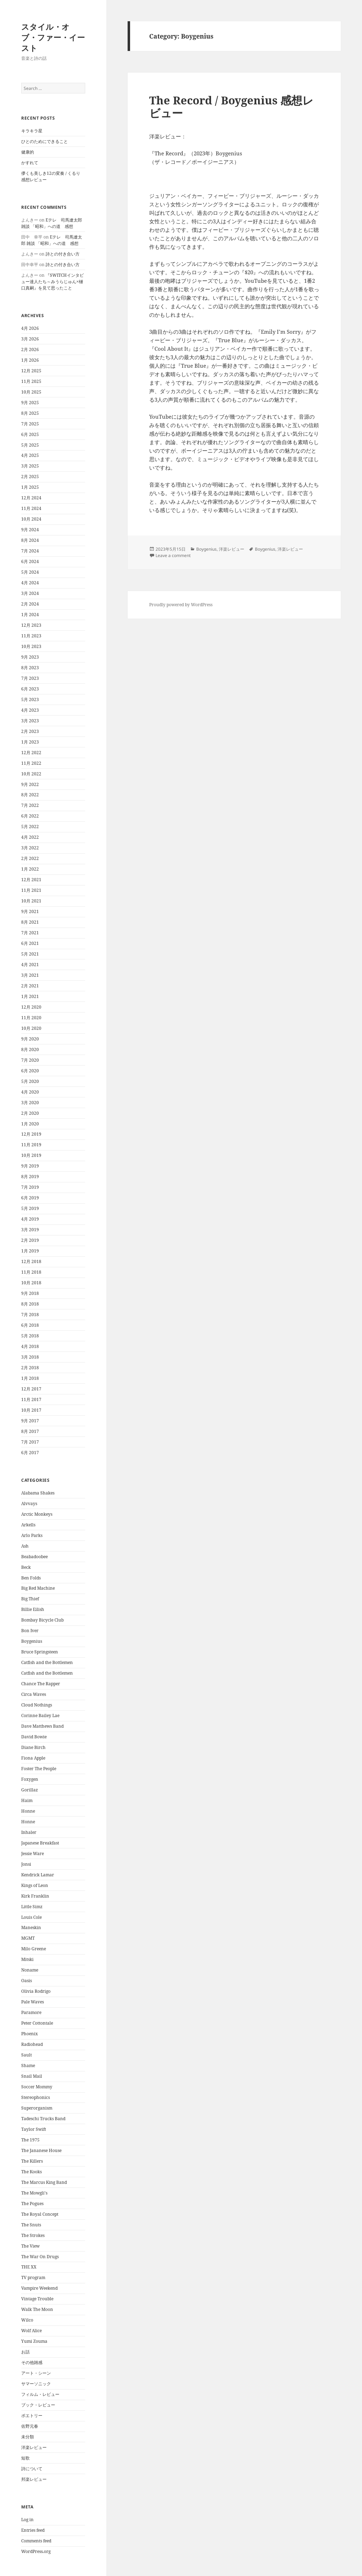 The height and width of the screenshot is (2576, 362). I want to click on 2月 2021, so click(30, 986).